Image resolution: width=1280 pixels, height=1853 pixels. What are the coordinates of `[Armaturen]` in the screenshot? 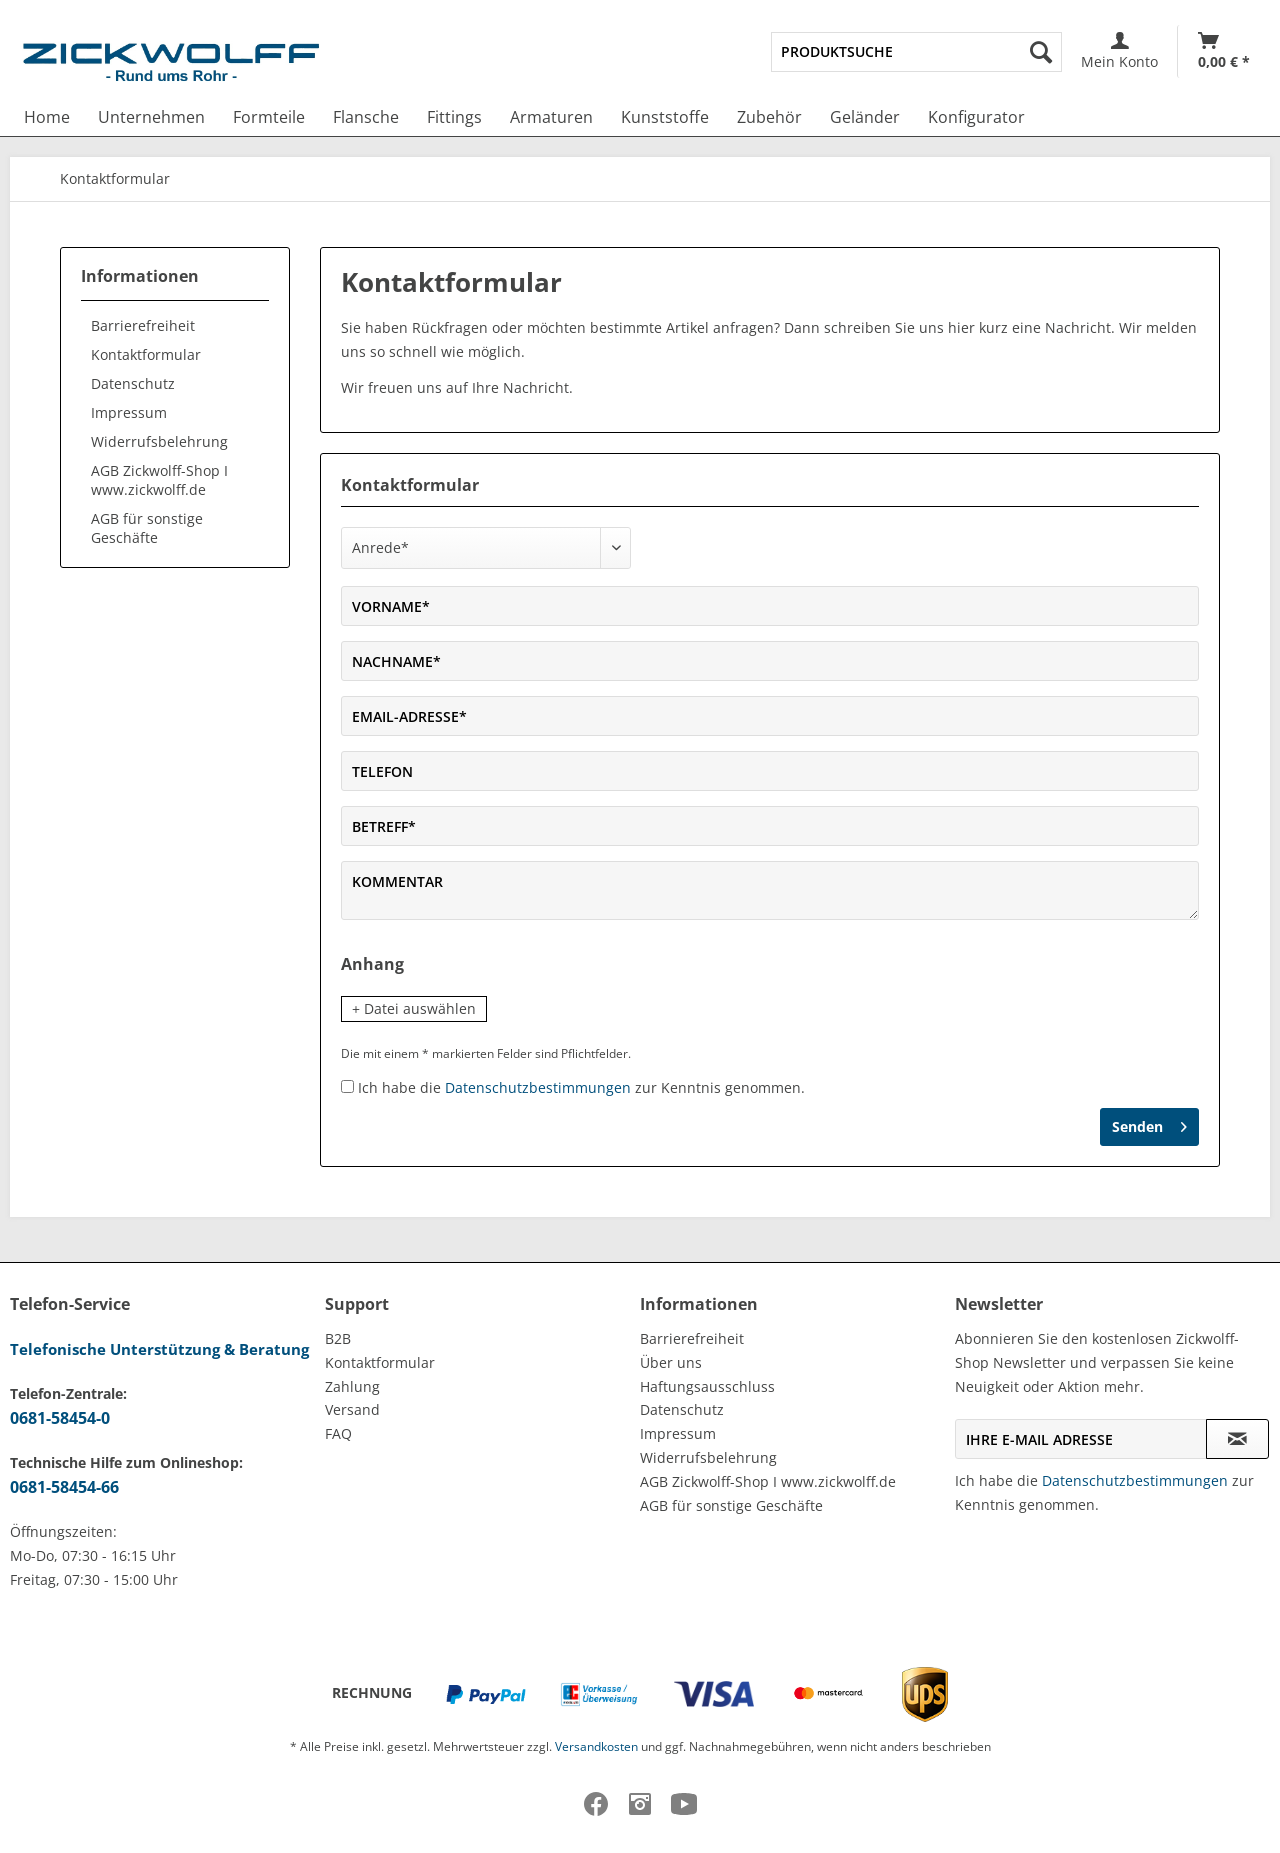 It's located at (551, 117).